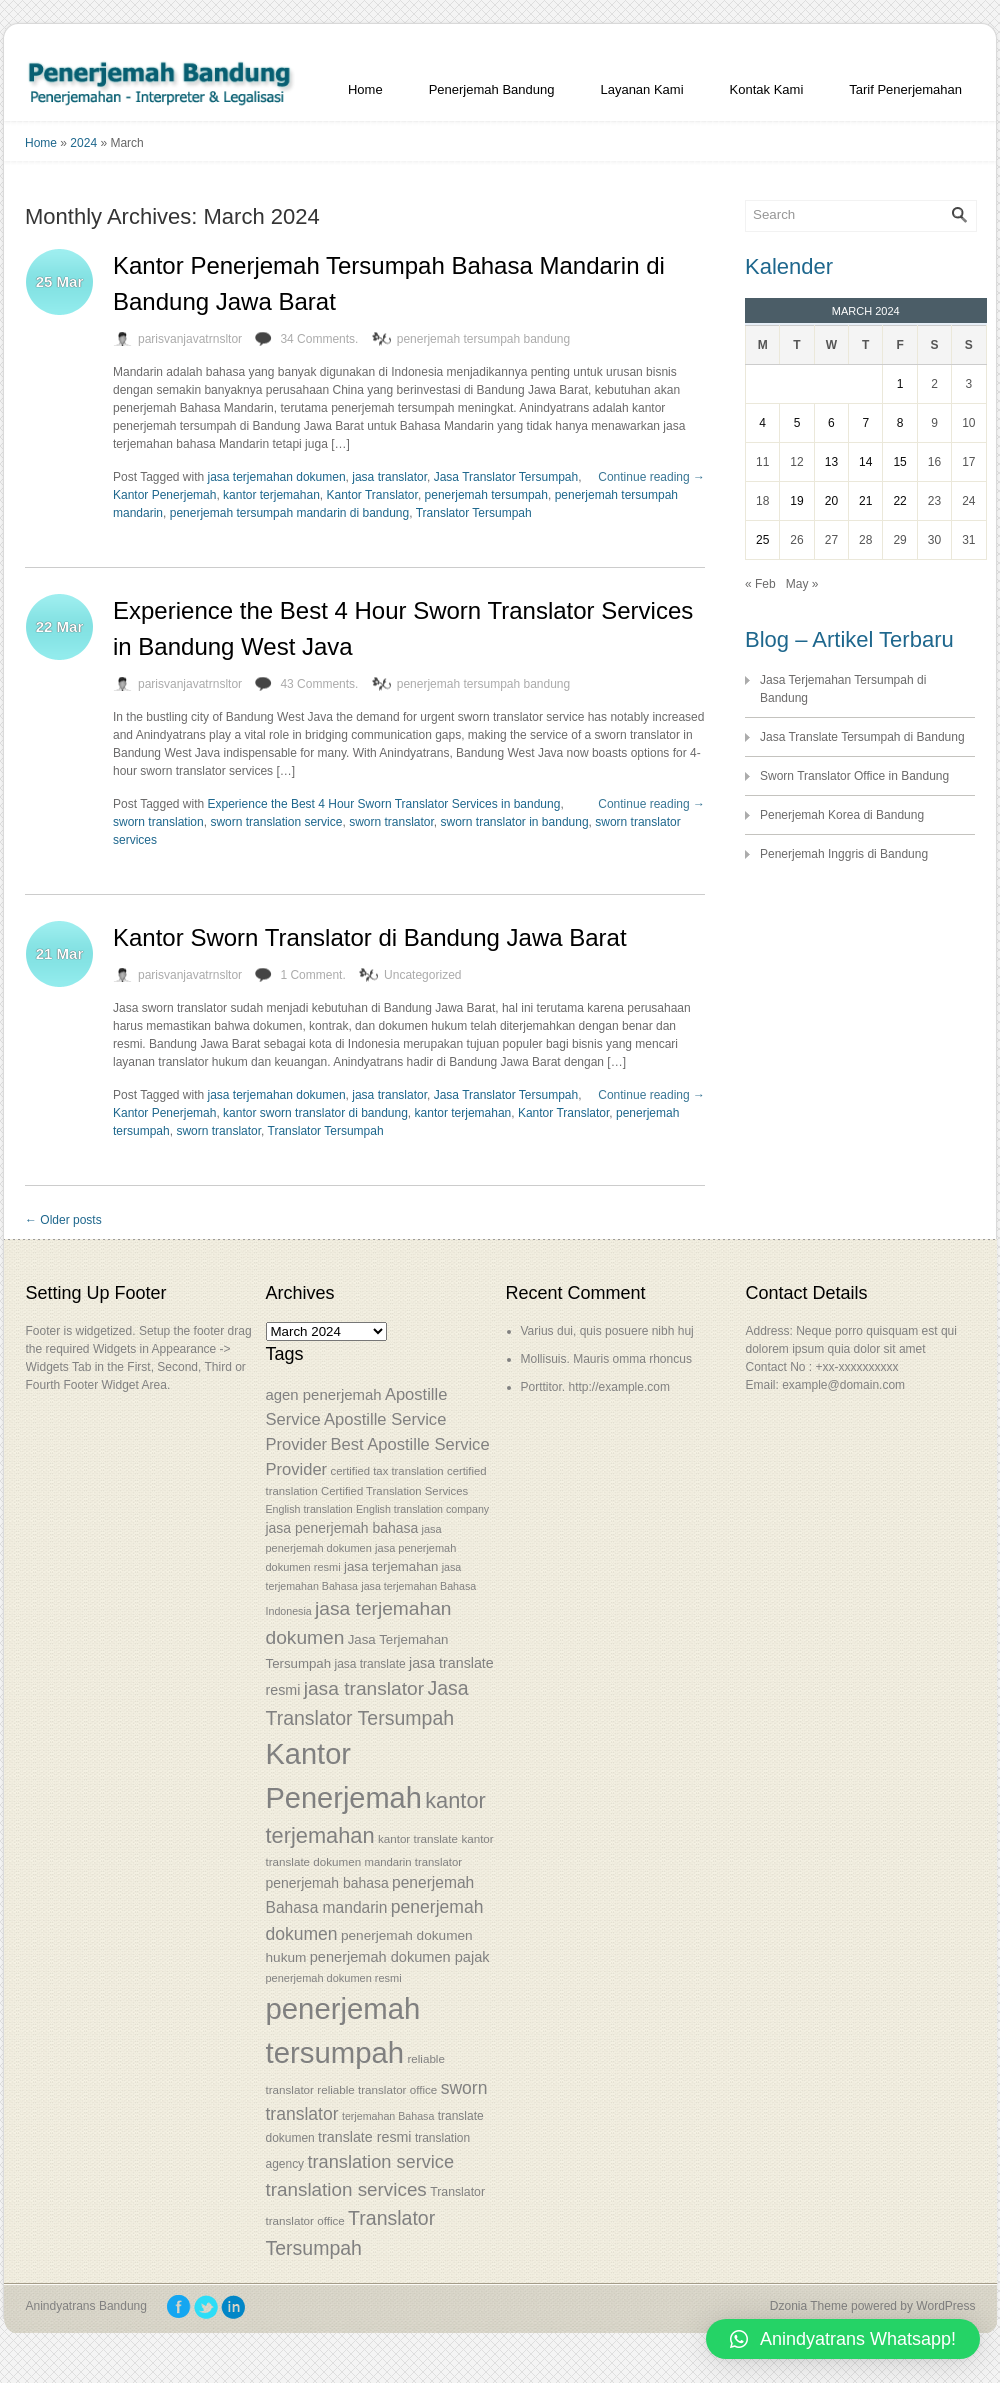 This screenshot has width=1000, height=2383. Describe the element at coordinates (802, 584) in the screenshot. I see `May »` at that location.